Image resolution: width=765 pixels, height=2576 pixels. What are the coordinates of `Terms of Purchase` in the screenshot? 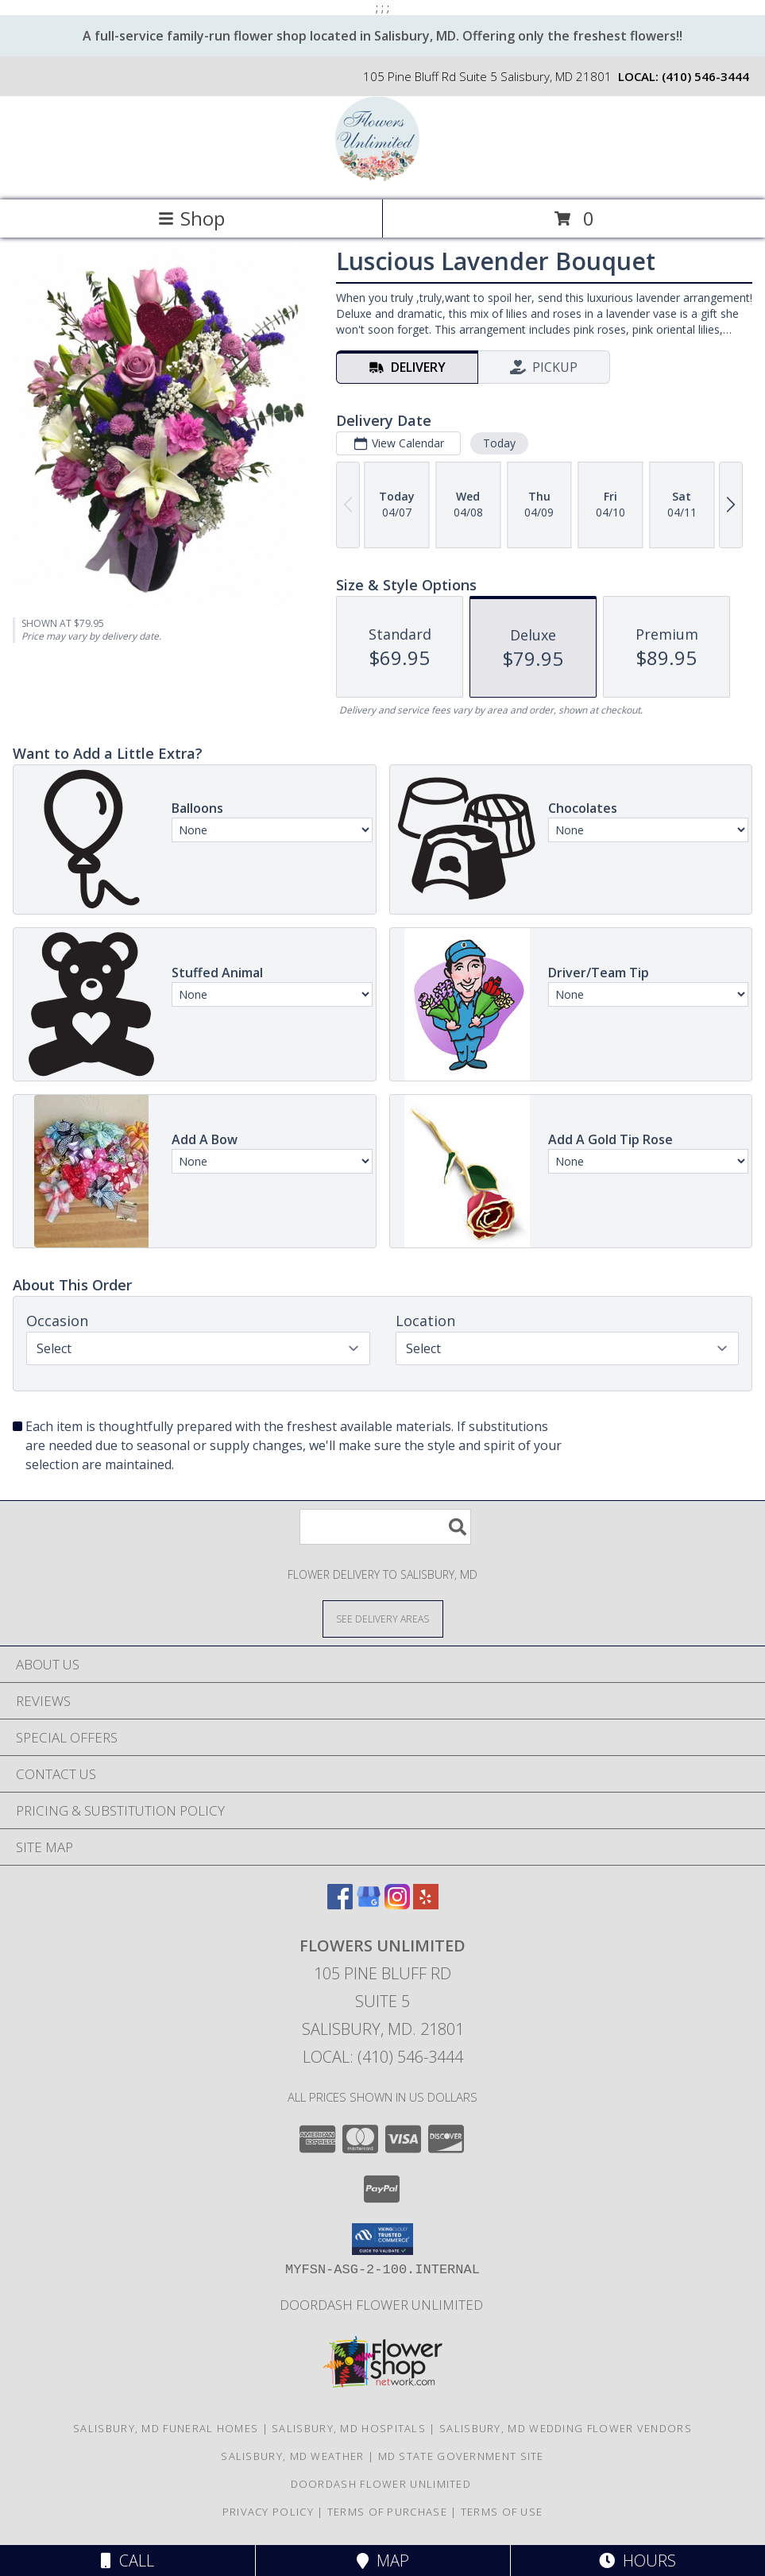 It's located at (387, 2511).